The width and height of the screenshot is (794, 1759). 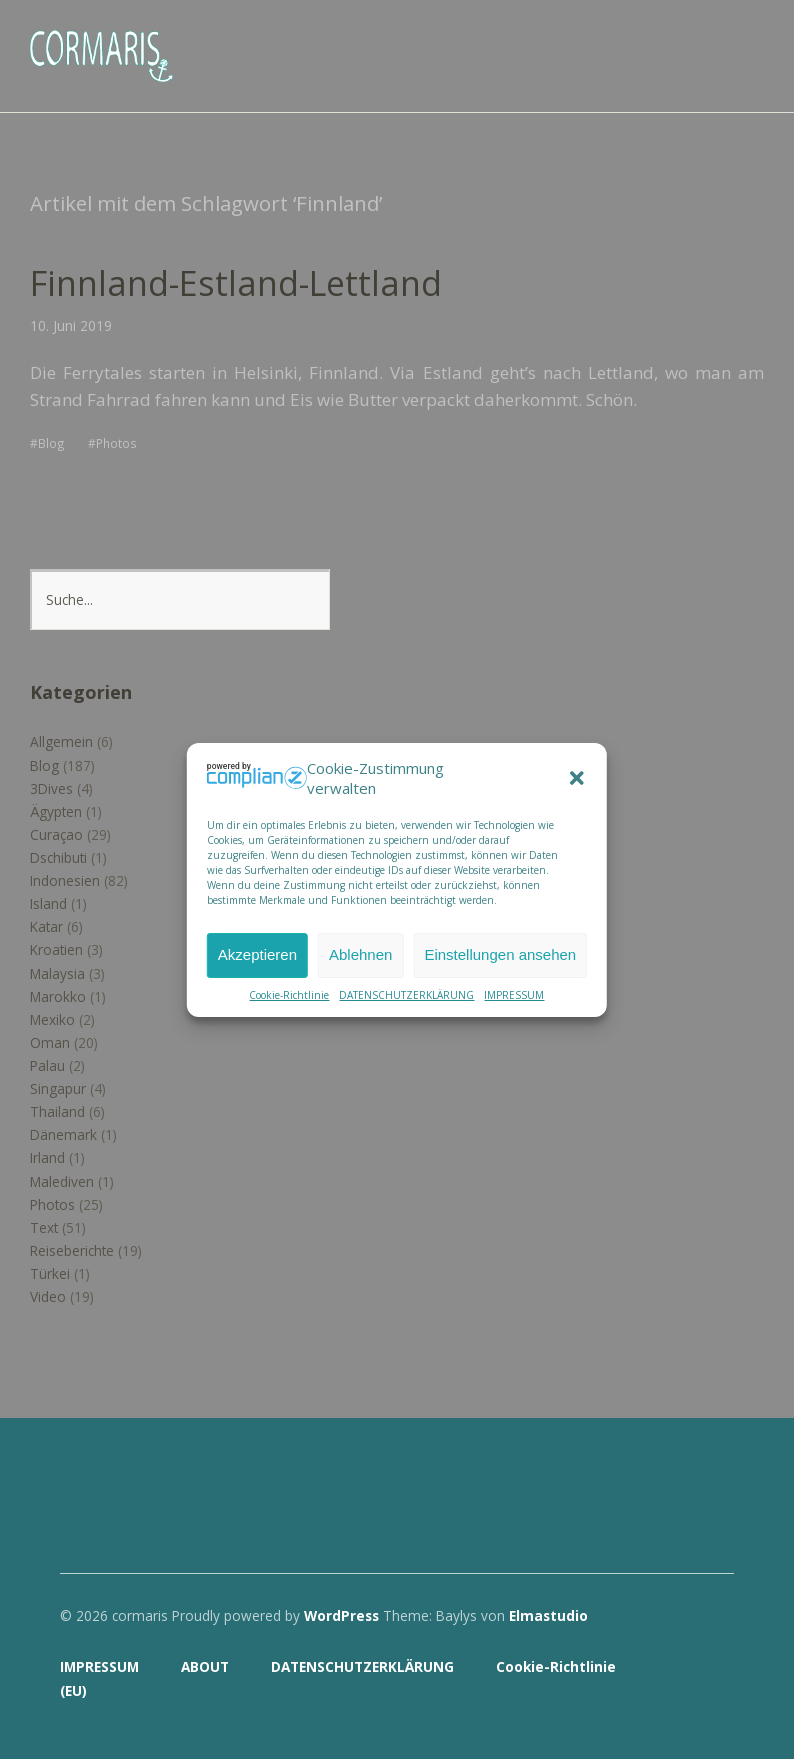 What do you see at coordinates (72, 1250) in the screenshot?
I see `Reiseberichte` at bounding box center [72, 1250].